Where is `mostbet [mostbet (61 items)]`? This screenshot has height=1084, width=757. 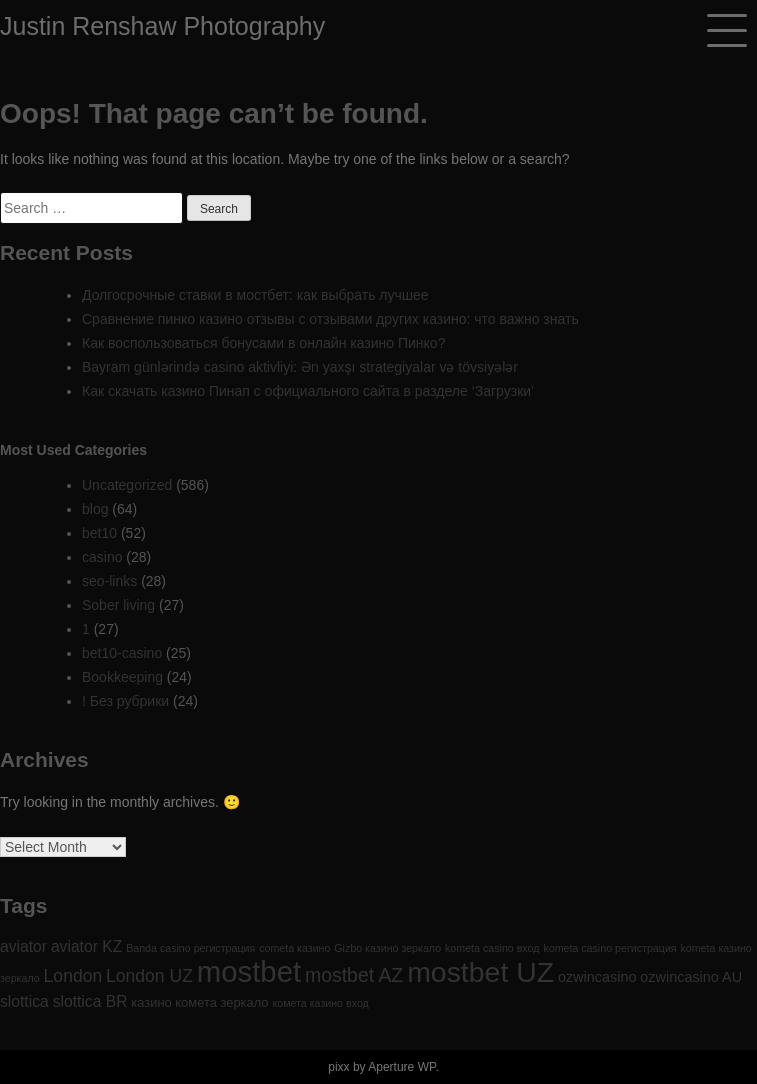
mostbet [mostbet (61 items)] is located at coordinates (249, 971).